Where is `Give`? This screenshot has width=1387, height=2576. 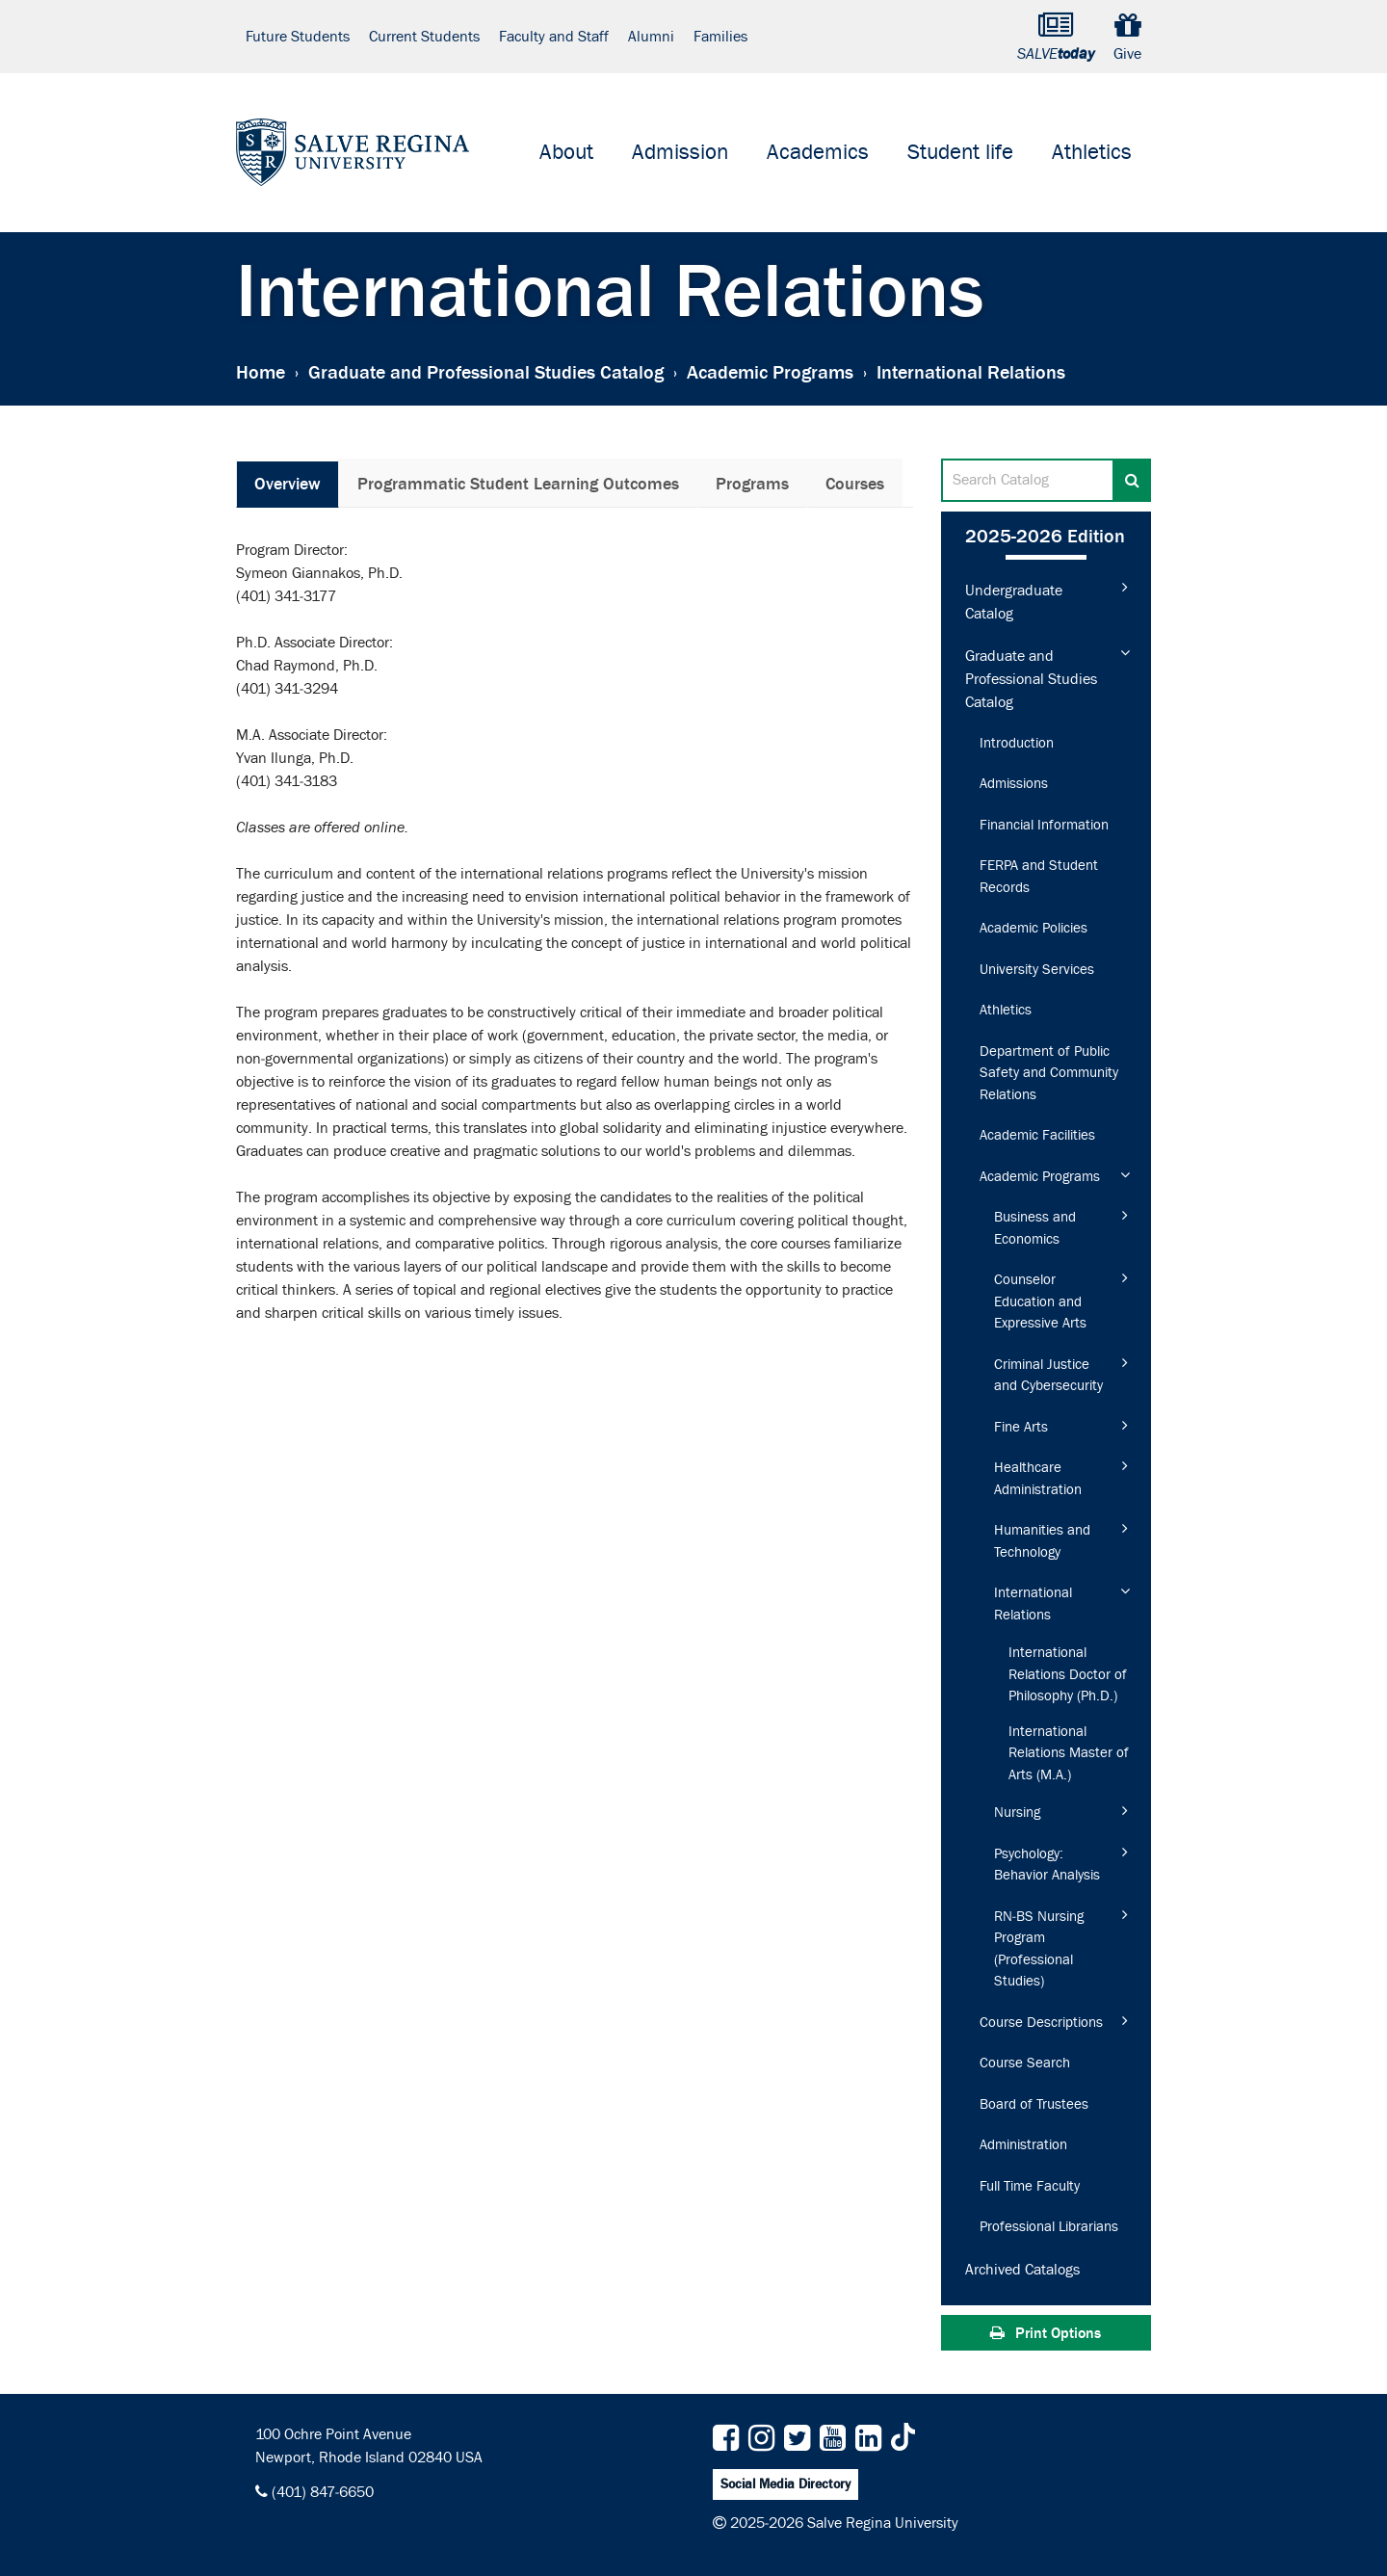 Give is located at coordinates (1127, 37).